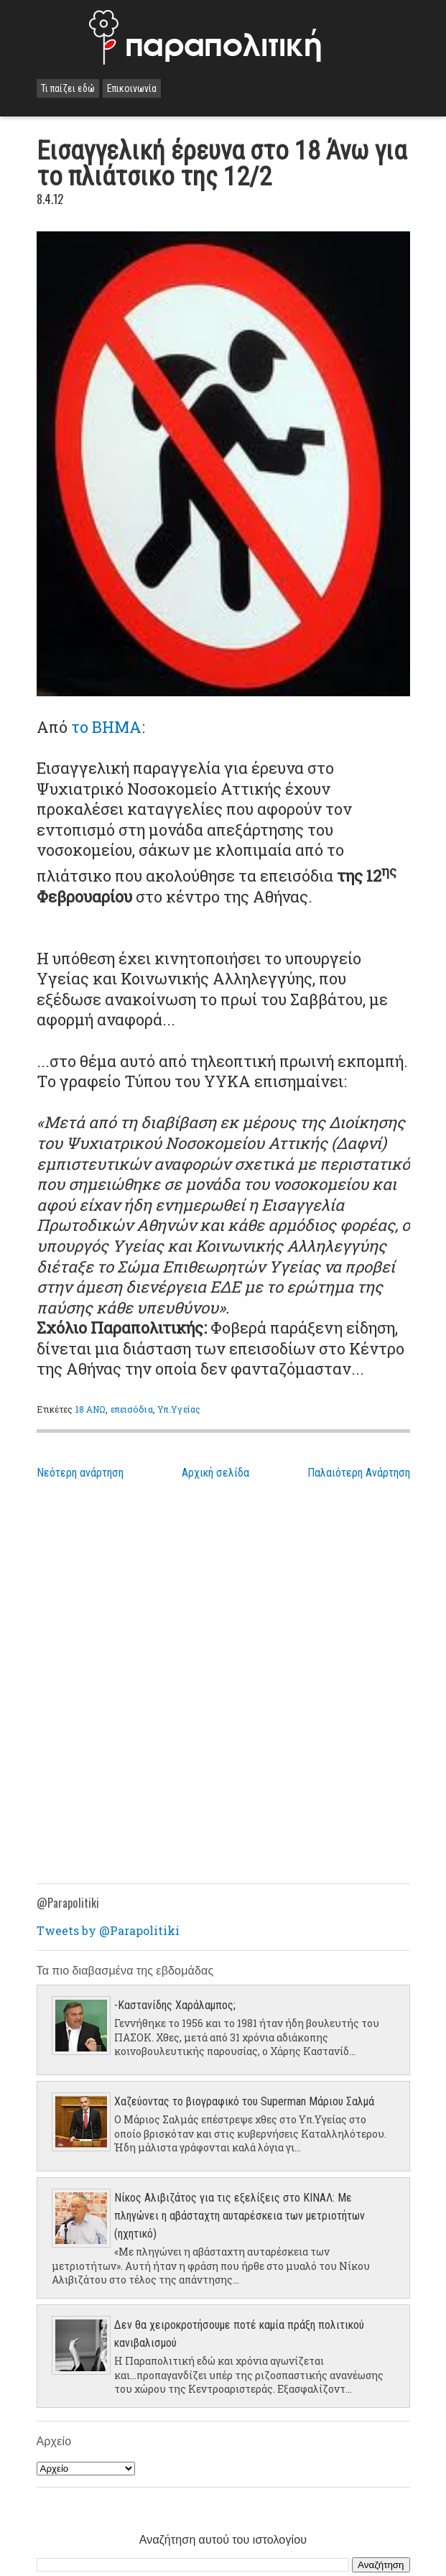 The height and width of the screenshot is (2576, 446). I want to click on 18 ΑΝΩ, so click(90, 1409).